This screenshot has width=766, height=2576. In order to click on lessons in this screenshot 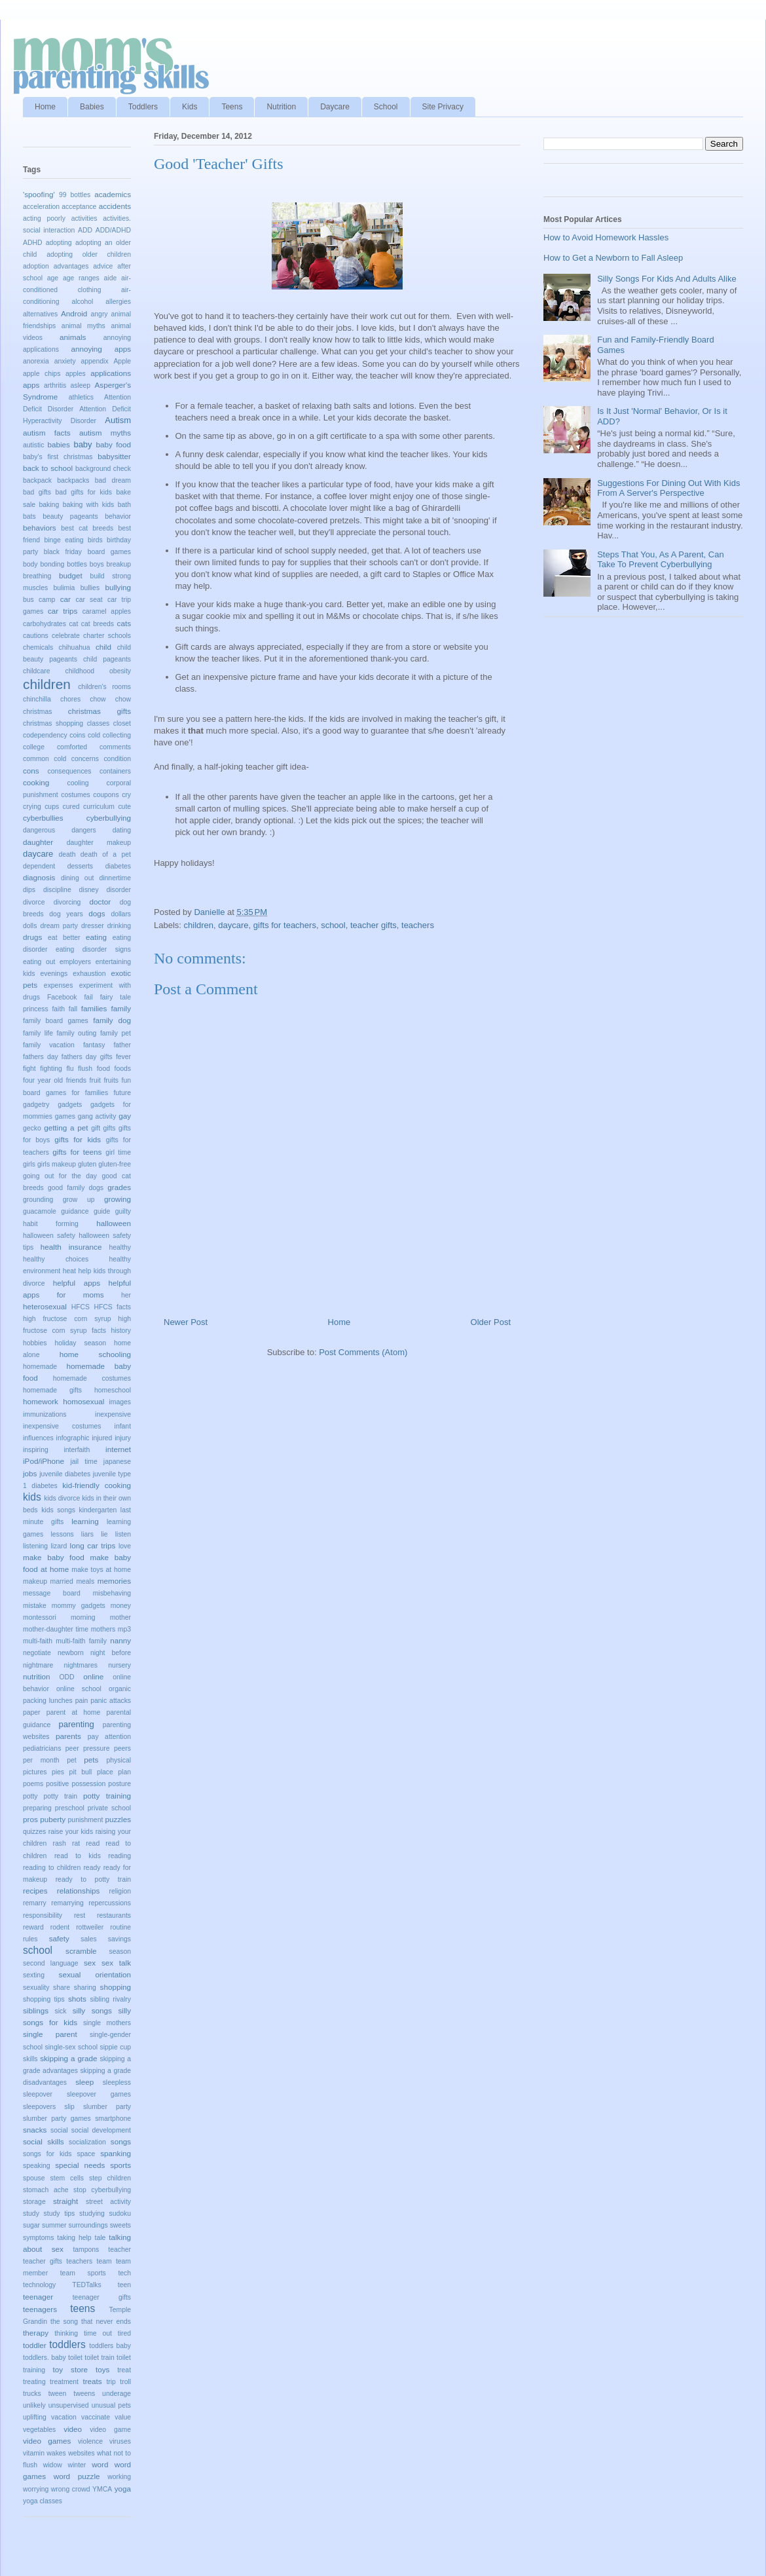, I will do `click(61, 1534)`.